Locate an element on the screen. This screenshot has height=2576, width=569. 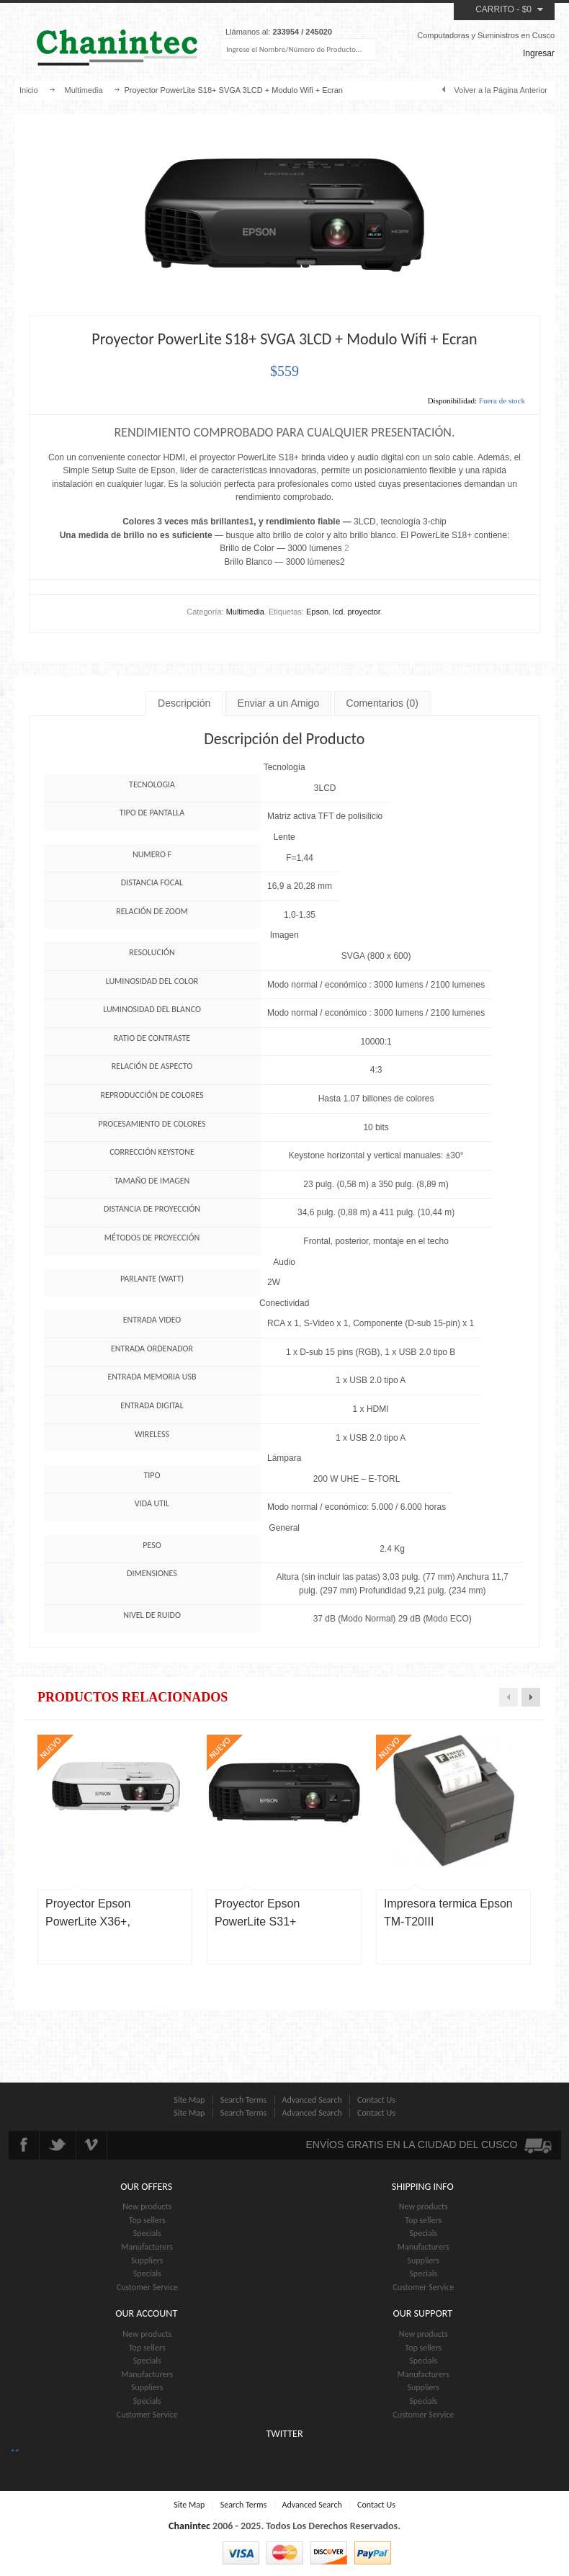
Ingresar is located at coordinates (539, 53).